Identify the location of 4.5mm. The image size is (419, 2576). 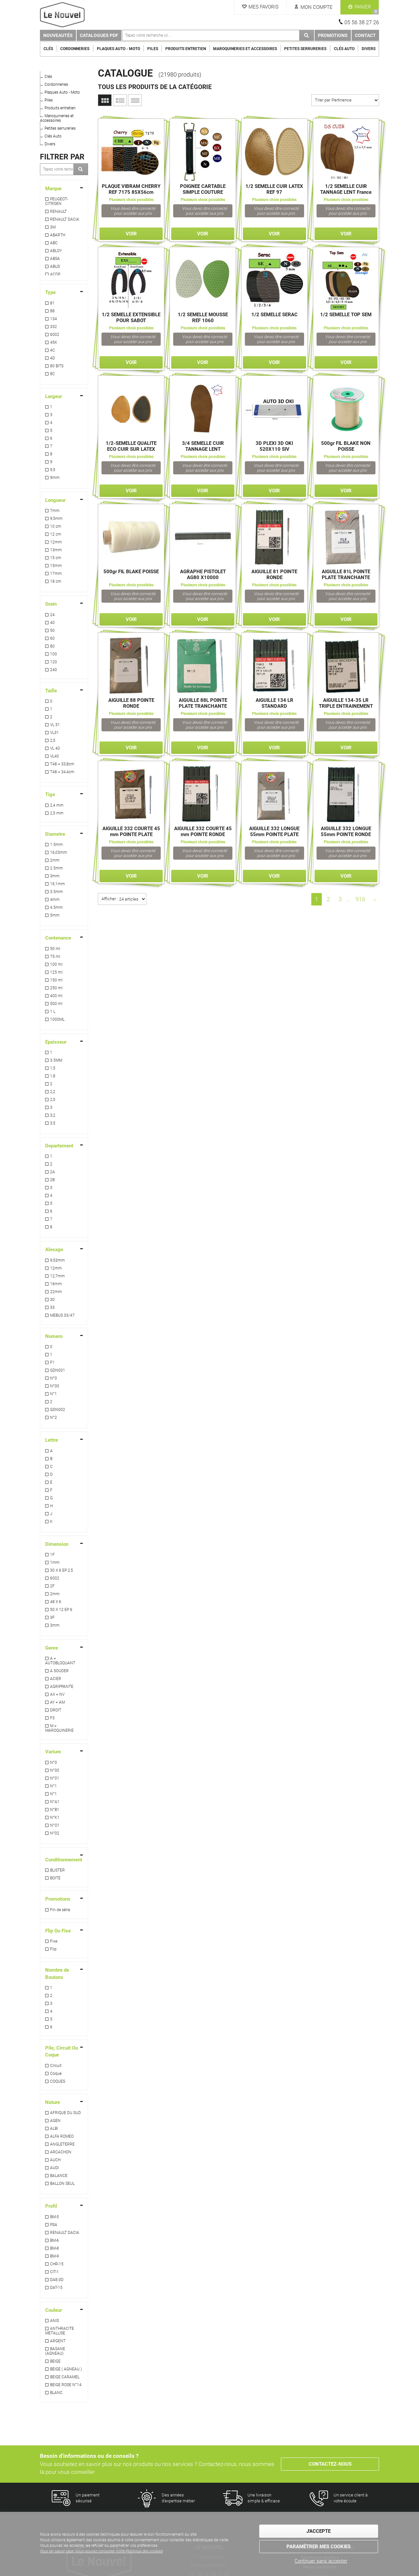
(56, 907).